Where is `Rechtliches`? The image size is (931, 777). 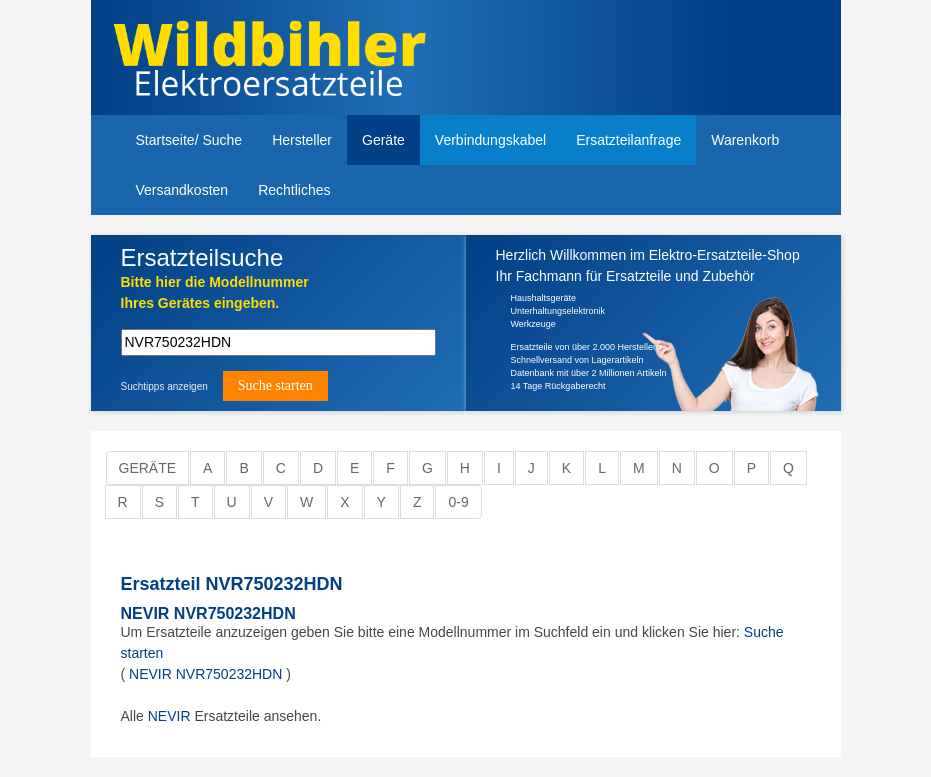
Rechtliches is located at coordinates (294, 190).